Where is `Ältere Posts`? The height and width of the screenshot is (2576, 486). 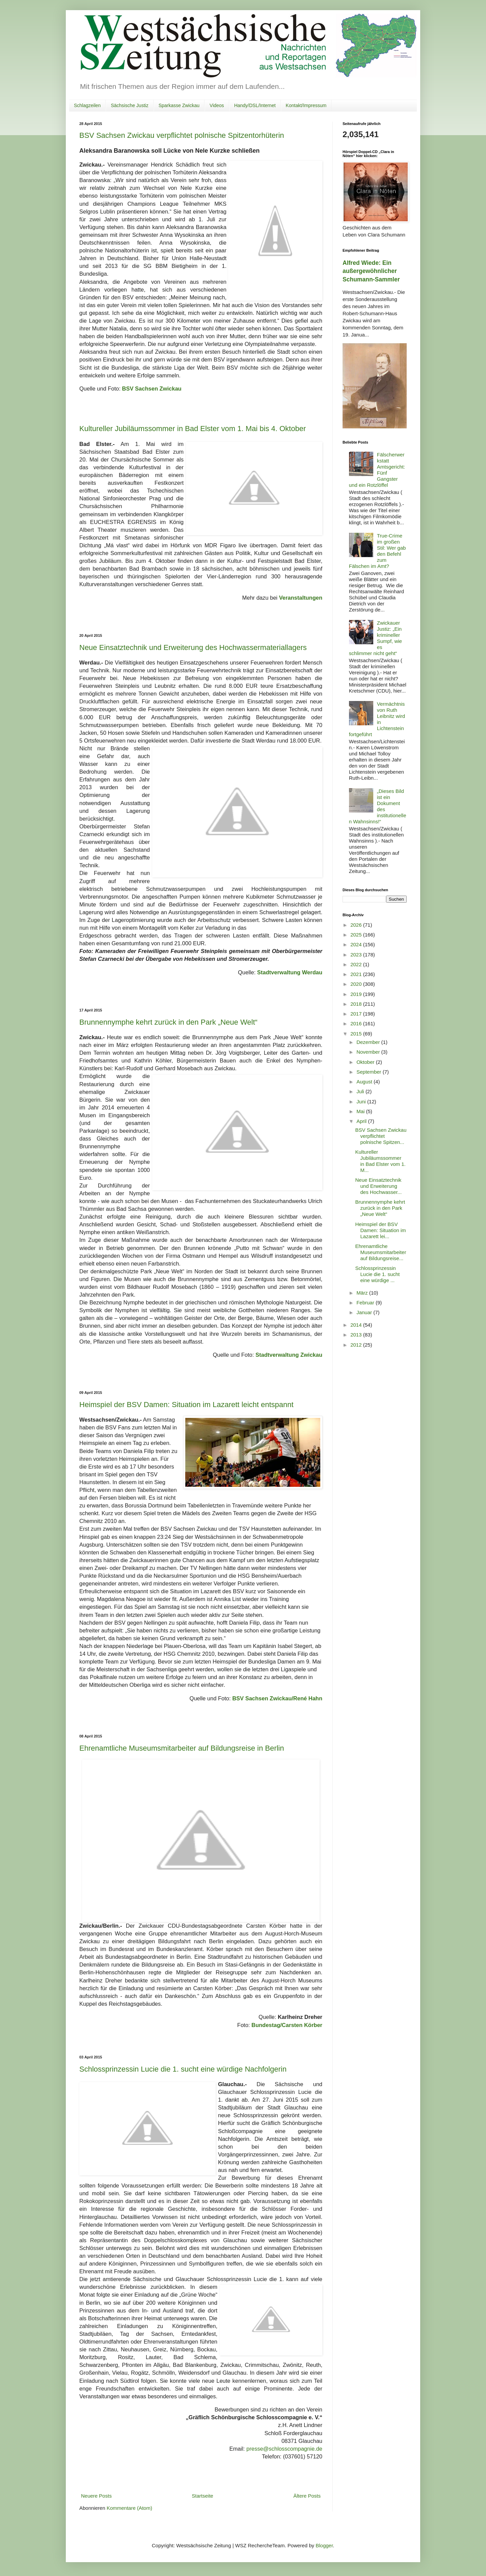
Ältere Posts is located at coordinates (307, 2496).